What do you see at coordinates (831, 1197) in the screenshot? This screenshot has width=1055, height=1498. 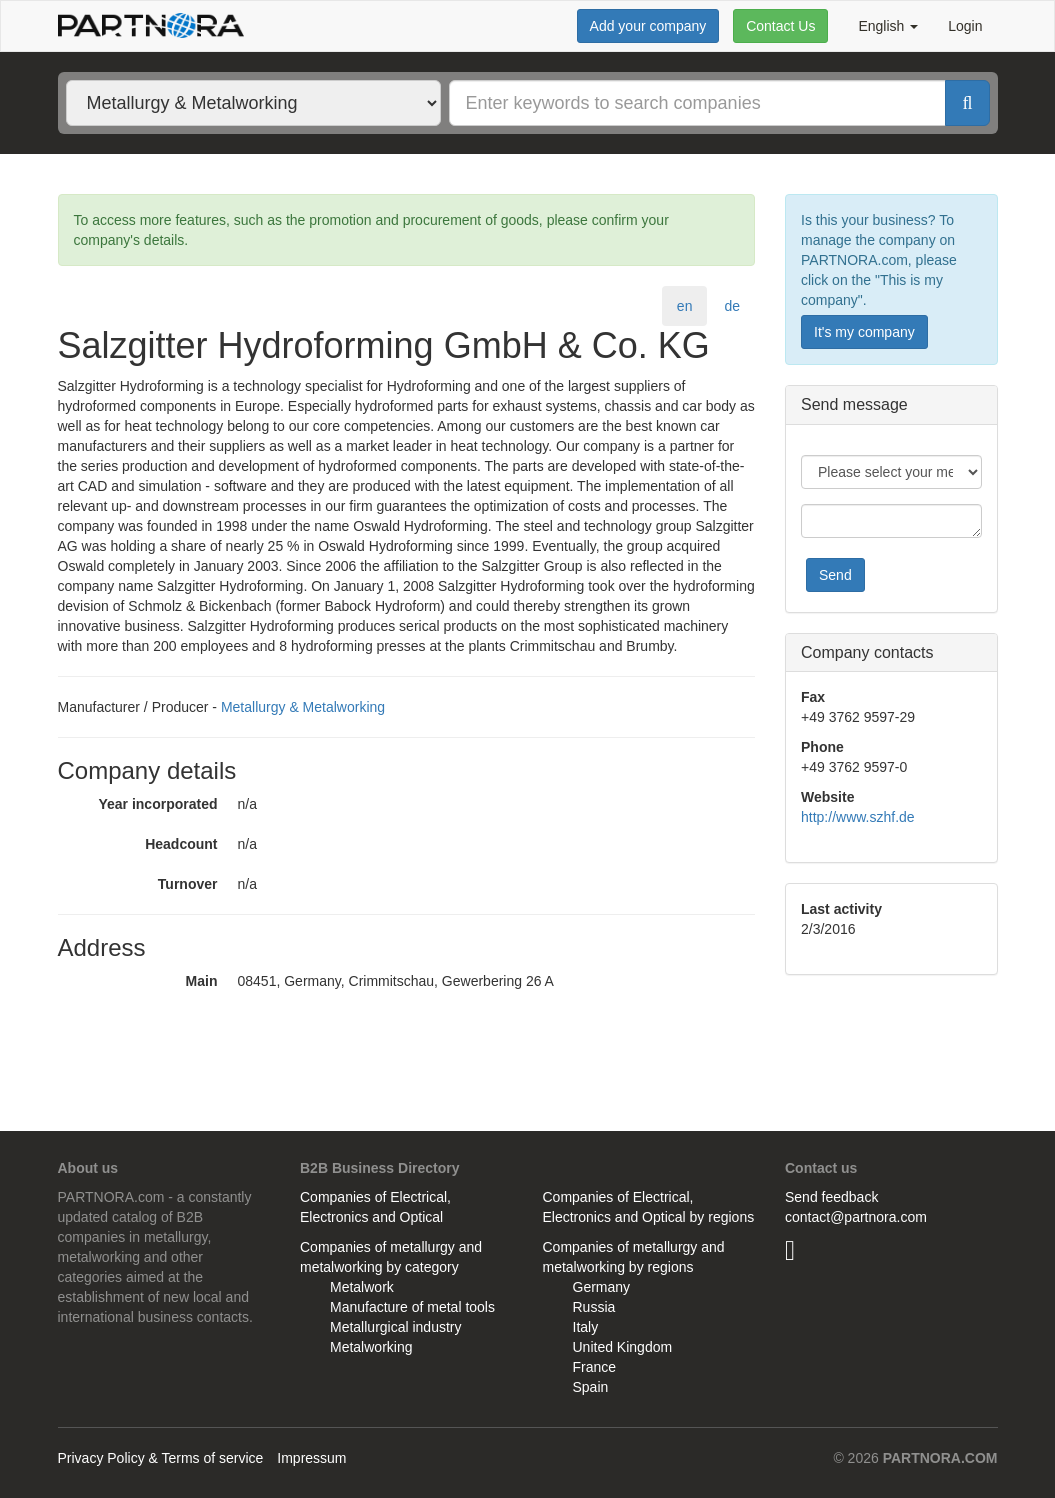 I see `Send feedback` at bounding box center [831, 1197].